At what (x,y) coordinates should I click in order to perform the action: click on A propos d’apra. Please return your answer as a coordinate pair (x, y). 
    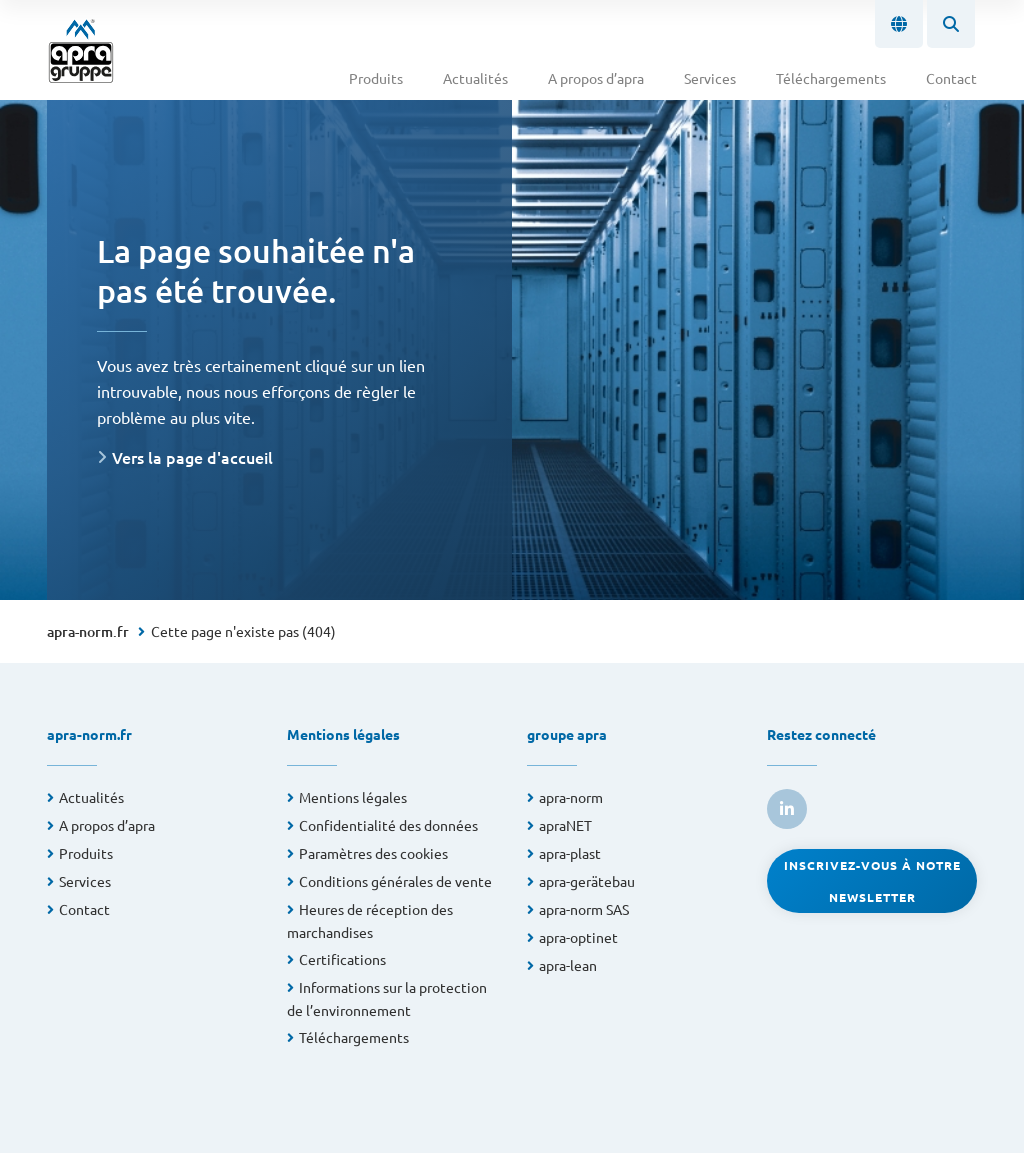
    Looking at the image, I should click on (596, 78).